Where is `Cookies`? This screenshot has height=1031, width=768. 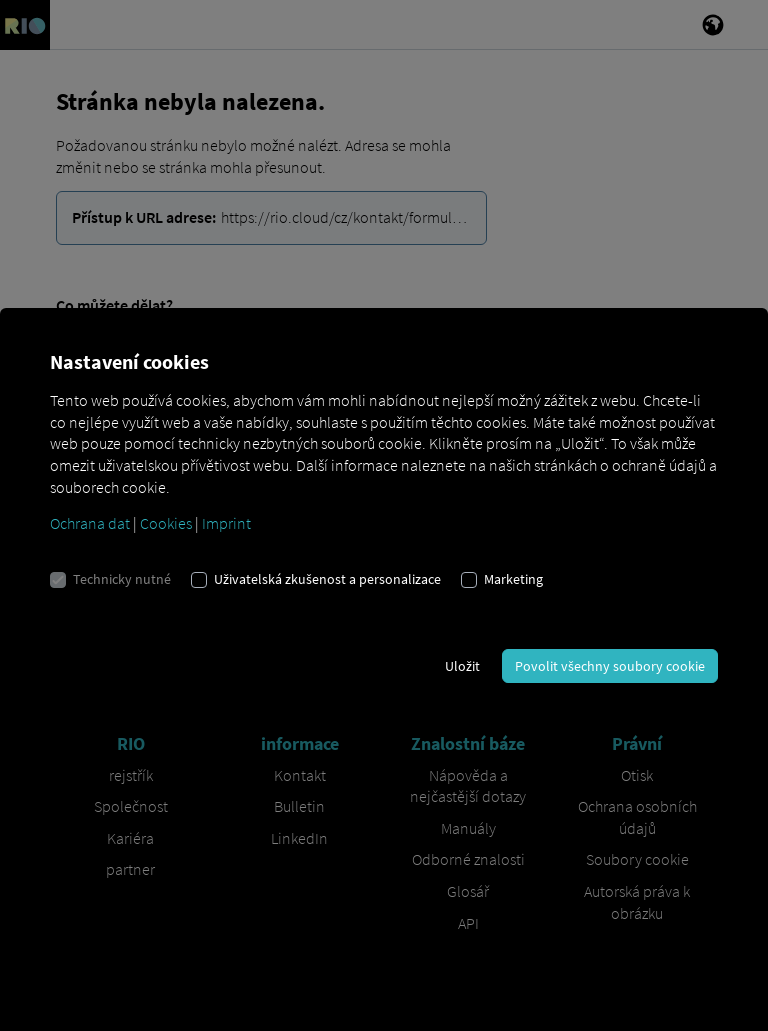 Cookies is located at coordinates (166, 523).